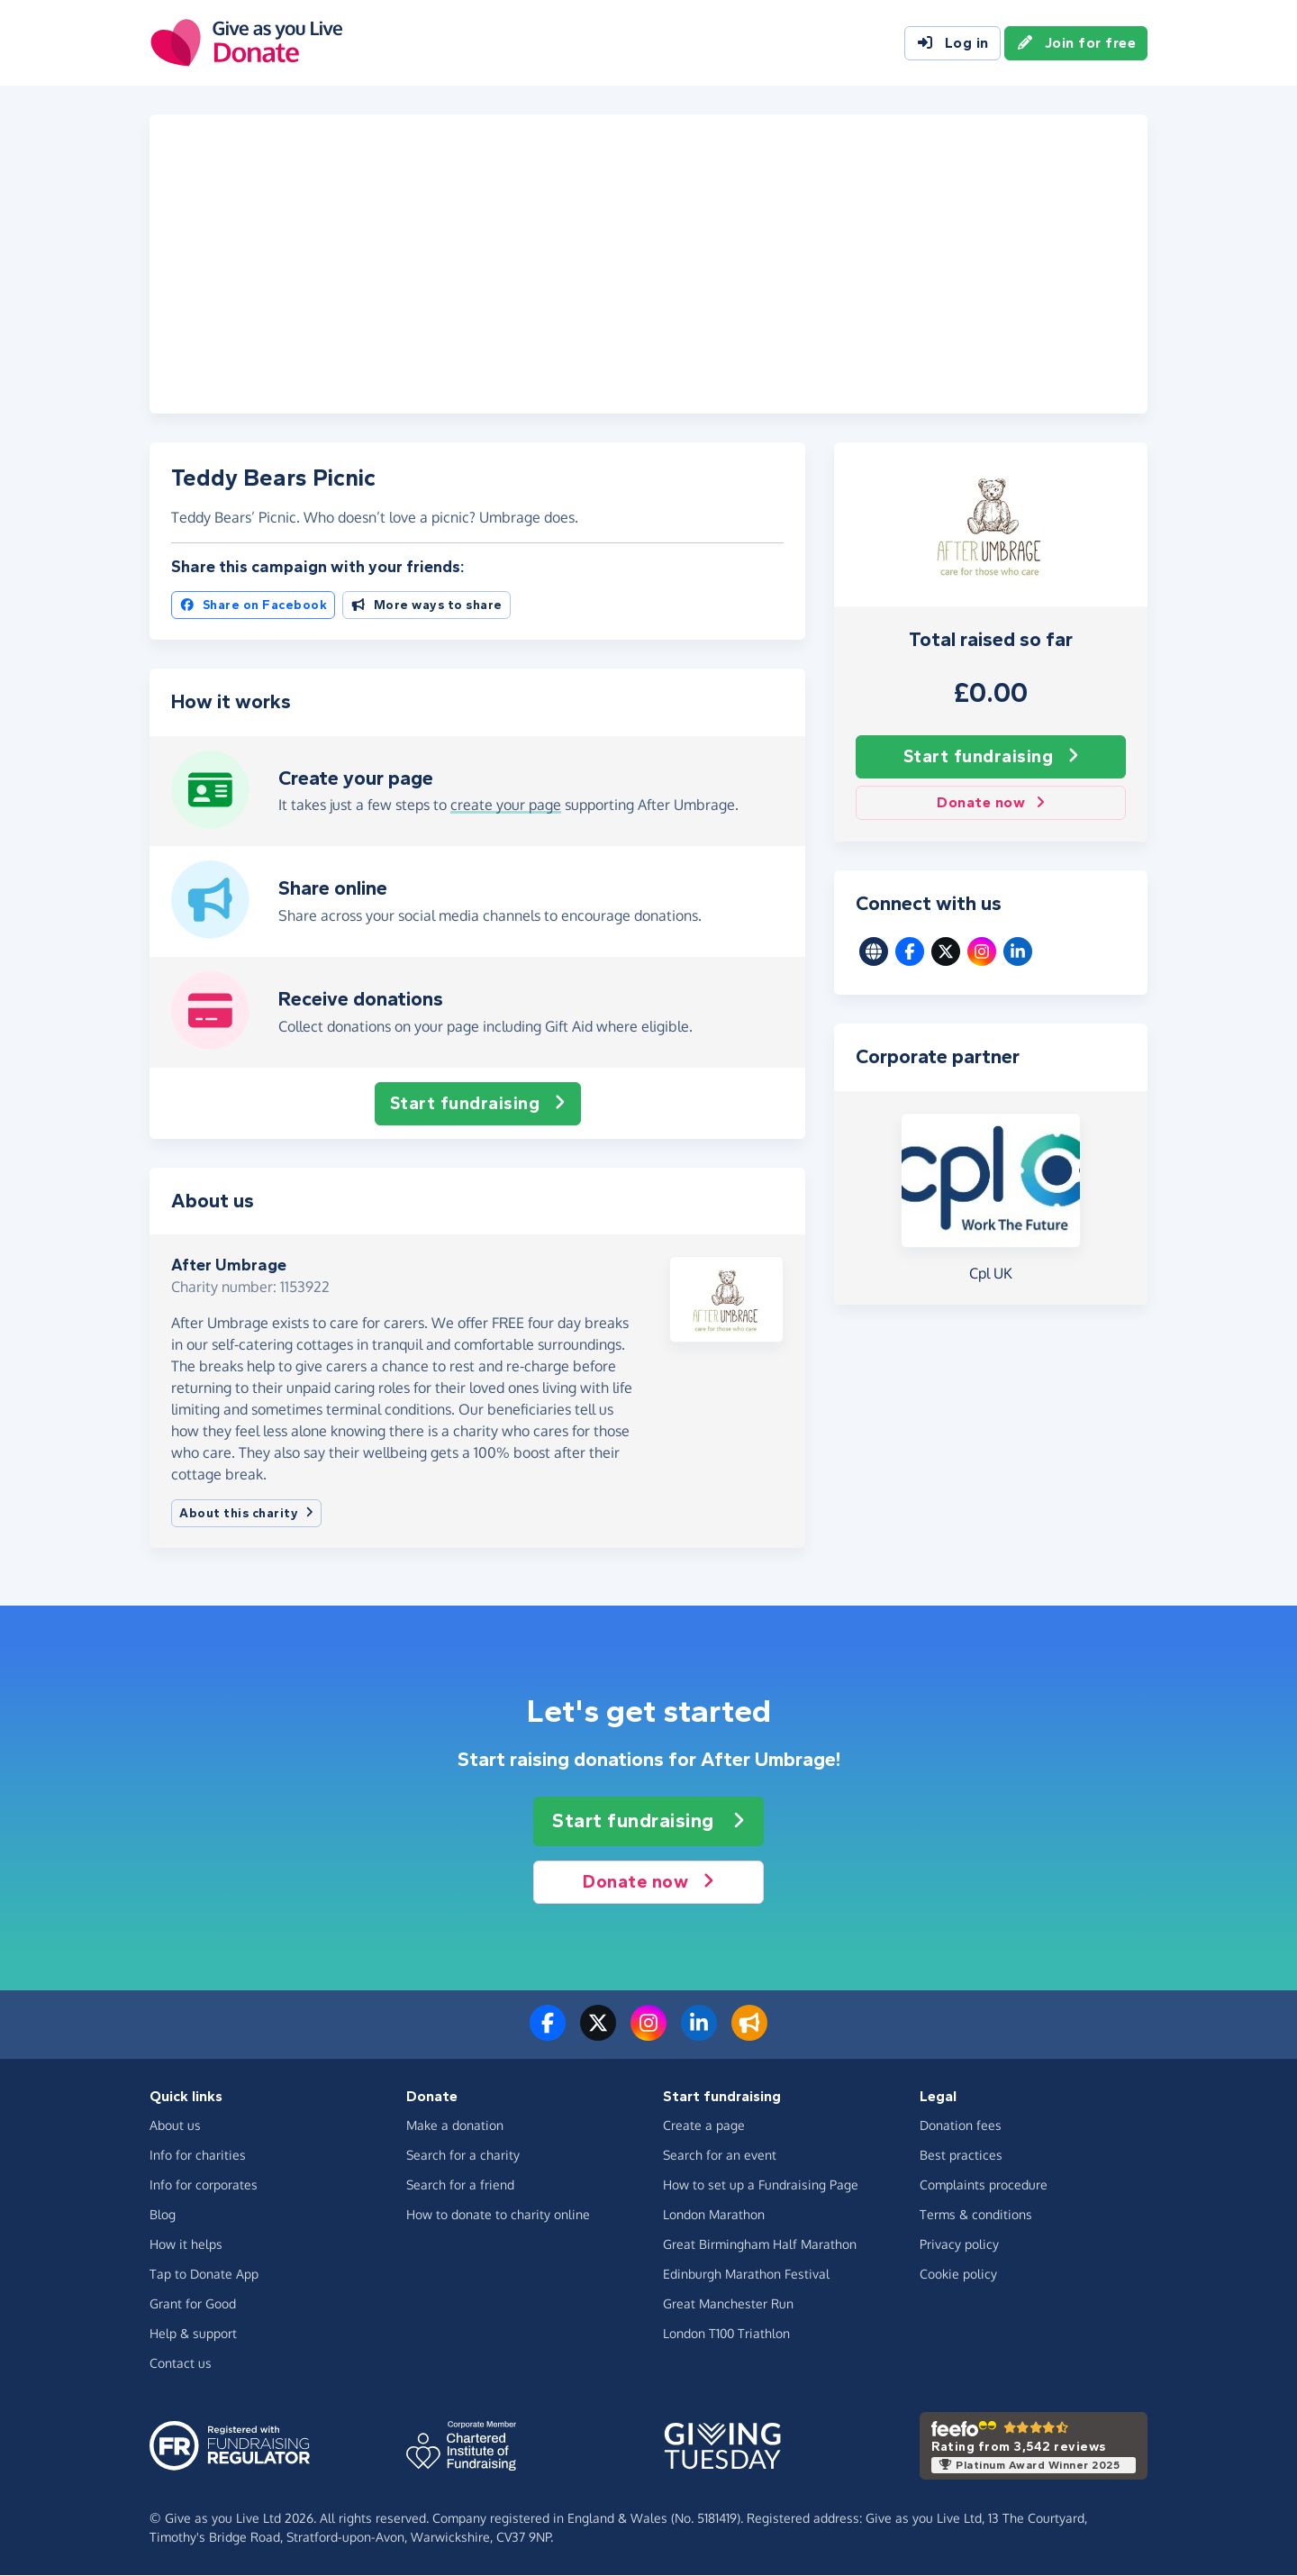  Describe the element at coordinates (714, 2215) in the screenshot. I see `London Marathon` at that location.